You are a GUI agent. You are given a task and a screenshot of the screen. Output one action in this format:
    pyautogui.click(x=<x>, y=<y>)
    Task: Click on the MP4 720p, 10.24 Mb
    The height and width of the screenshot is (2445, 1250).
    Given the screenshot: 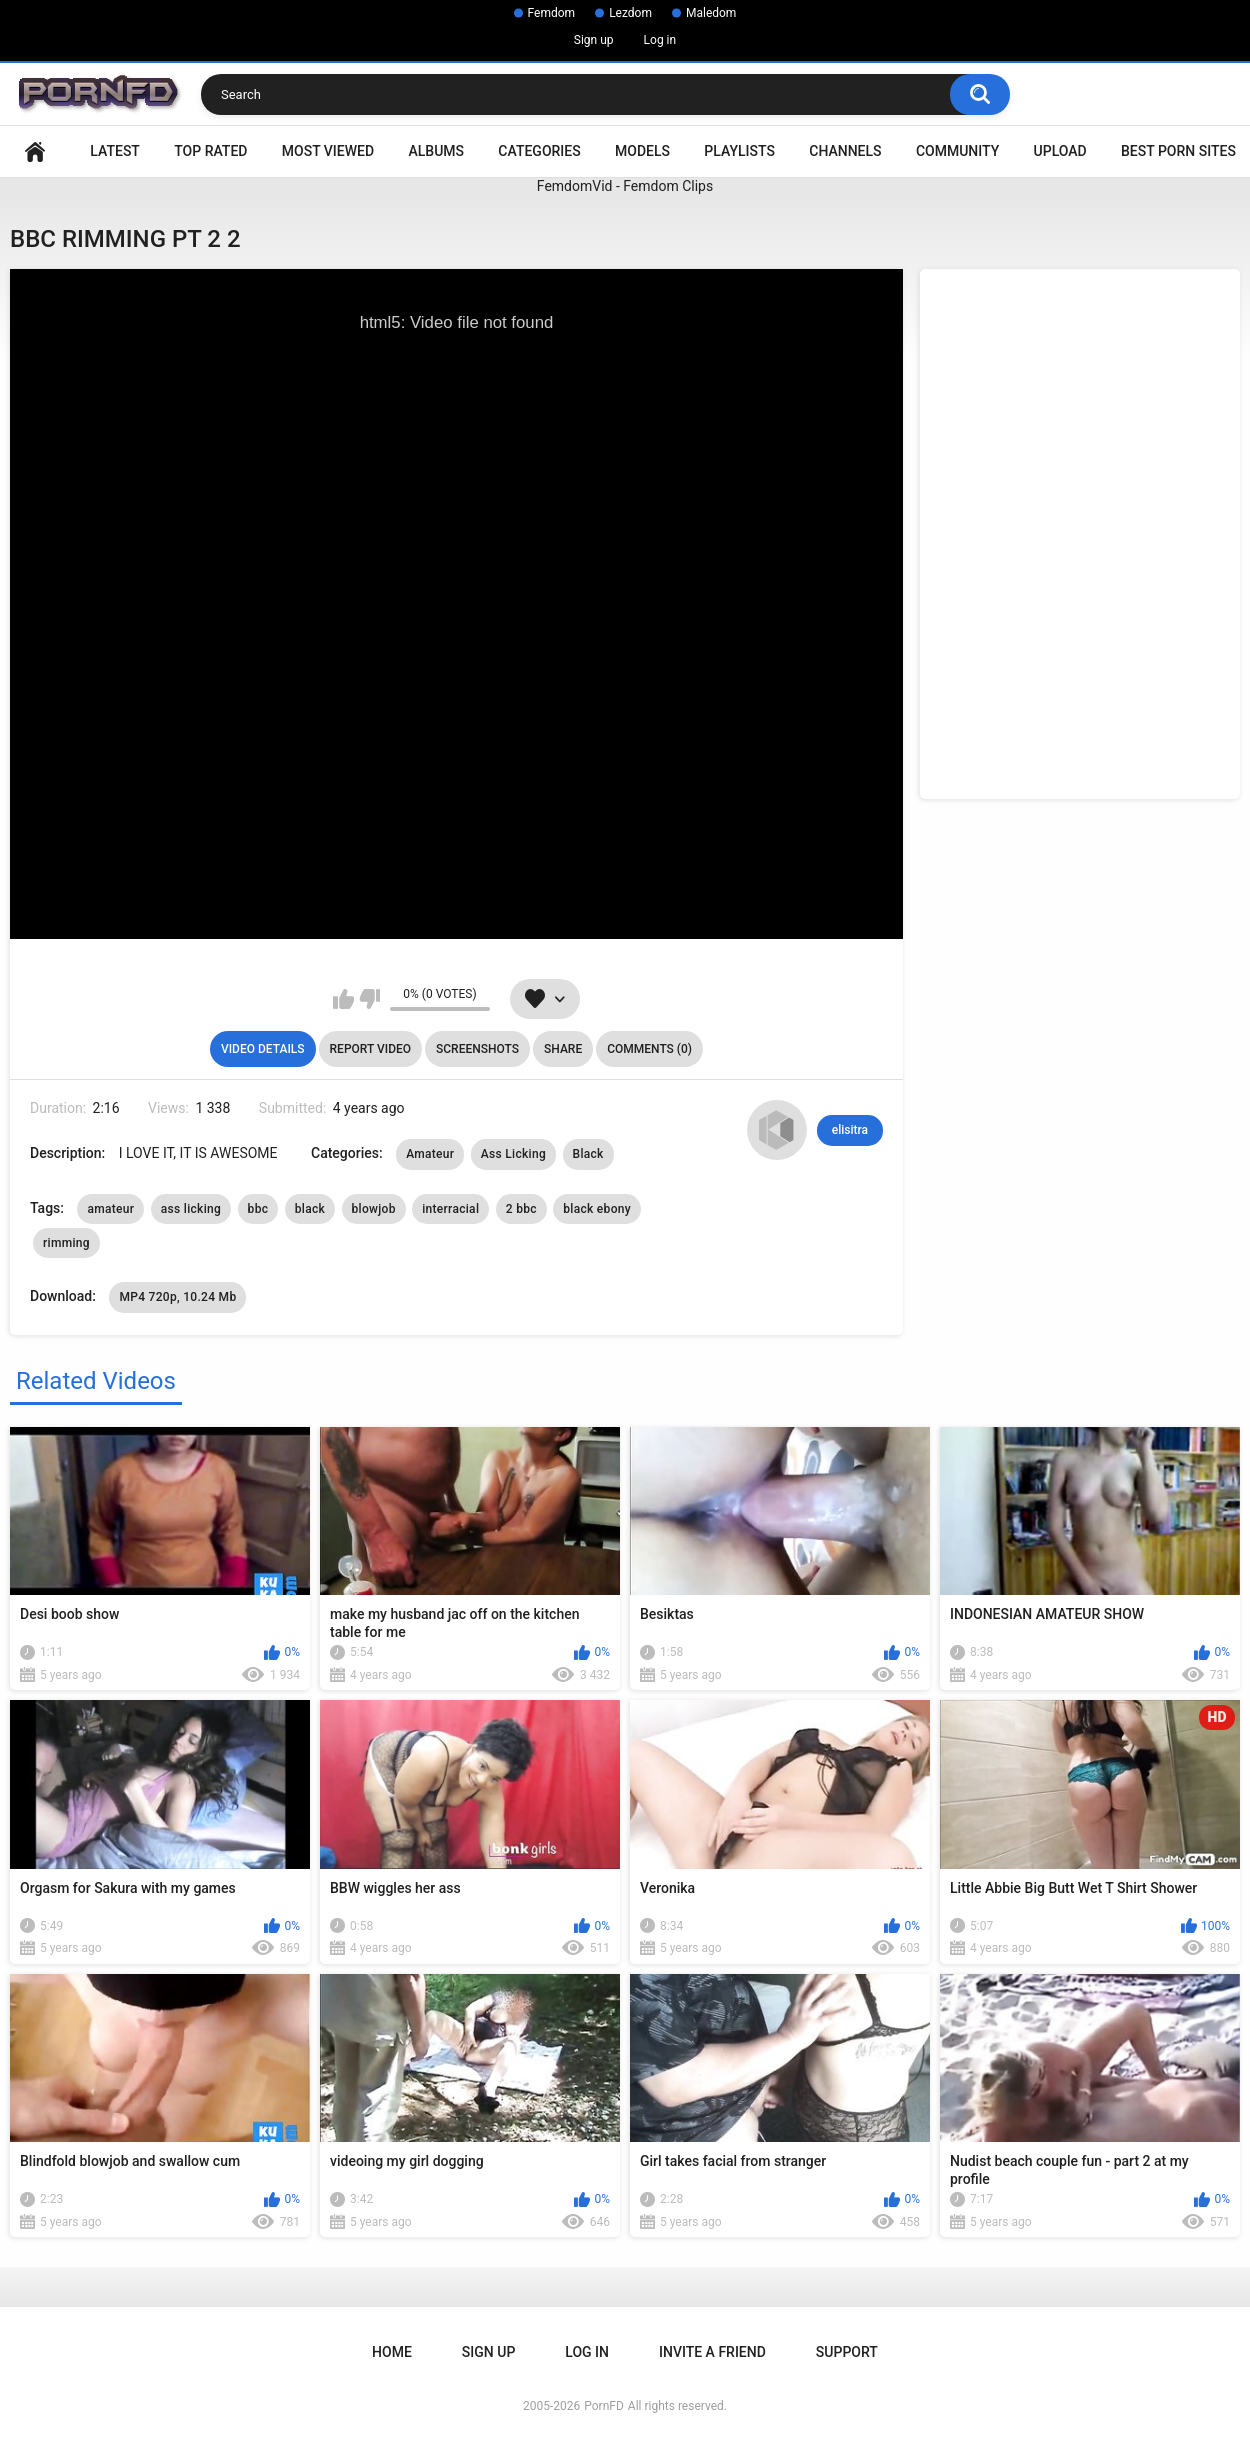 What is the action you would take?
    pyautogui.click(x=177, y=1297)
    